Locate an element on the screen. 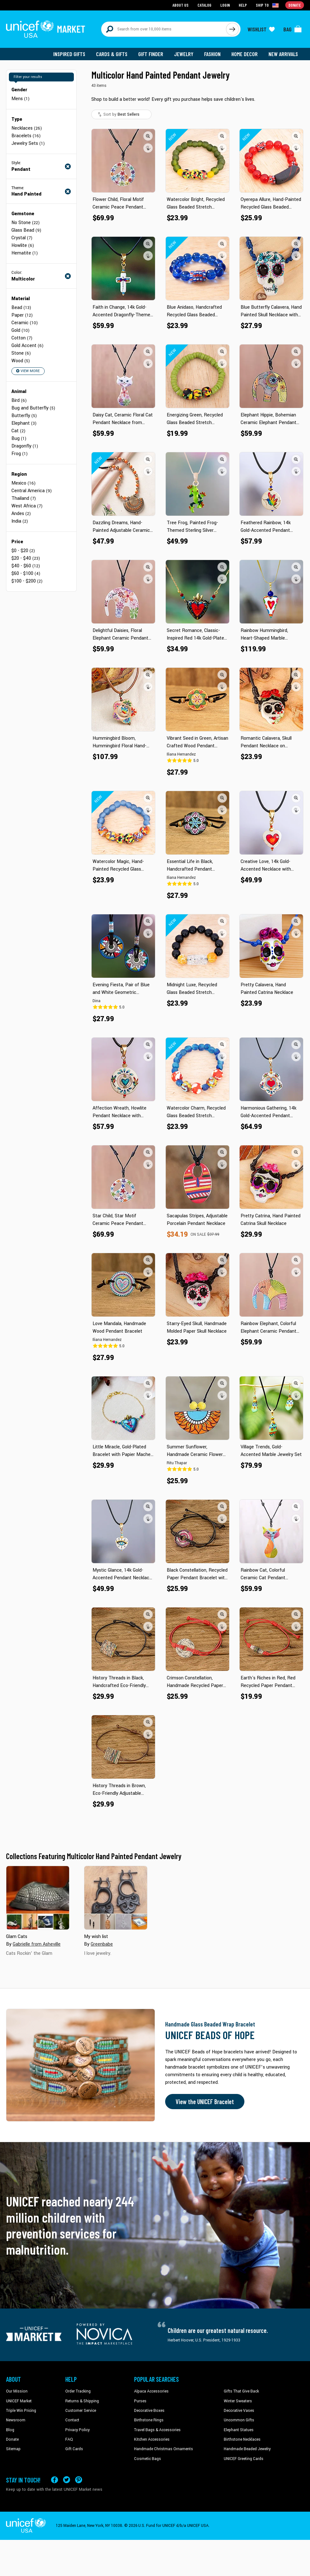 The height and width of the screenshot is (2576, 310). Sitemap is located at coordinates (13, 2449).